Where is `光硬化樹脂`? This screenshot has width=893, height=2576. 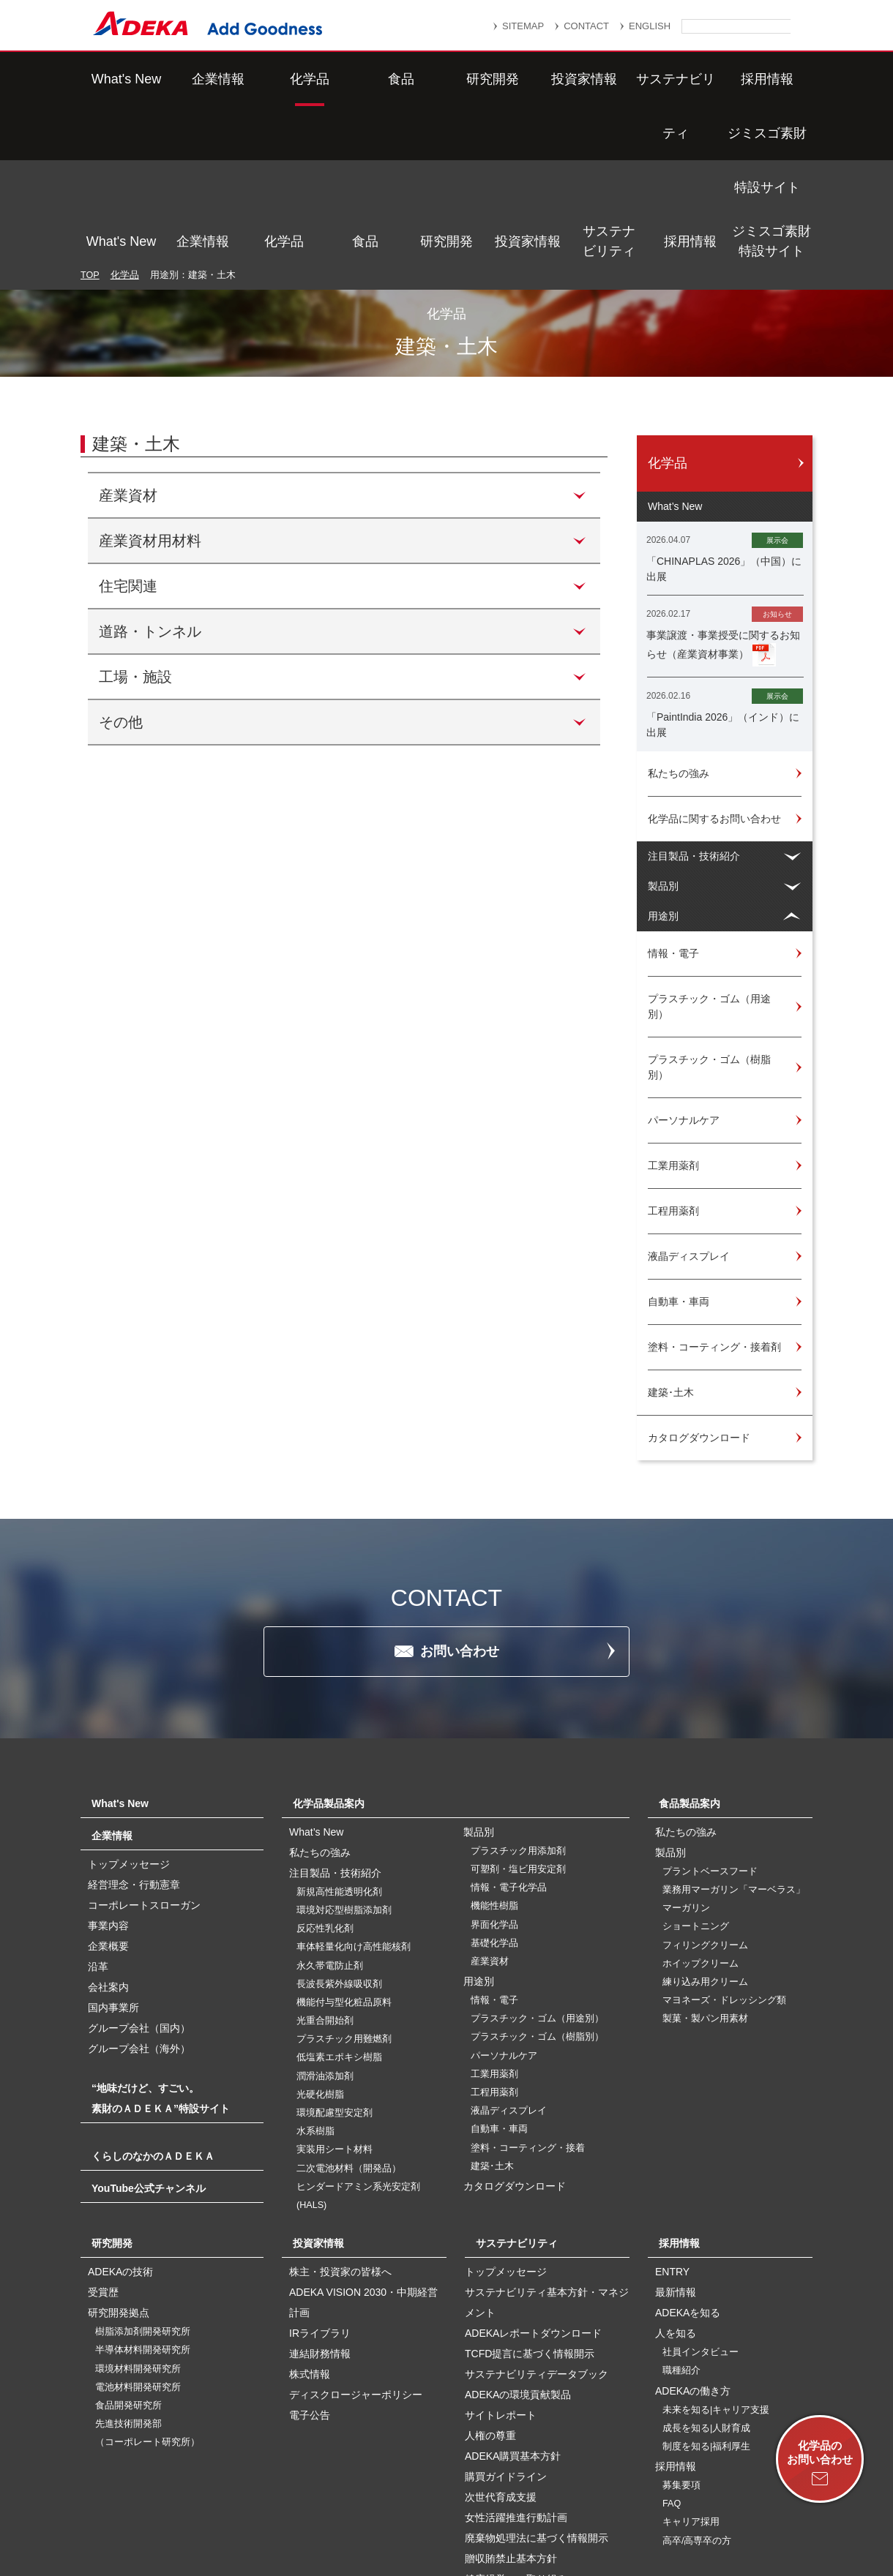
光硬化樹脂 is located at coordinates (320, 1939).